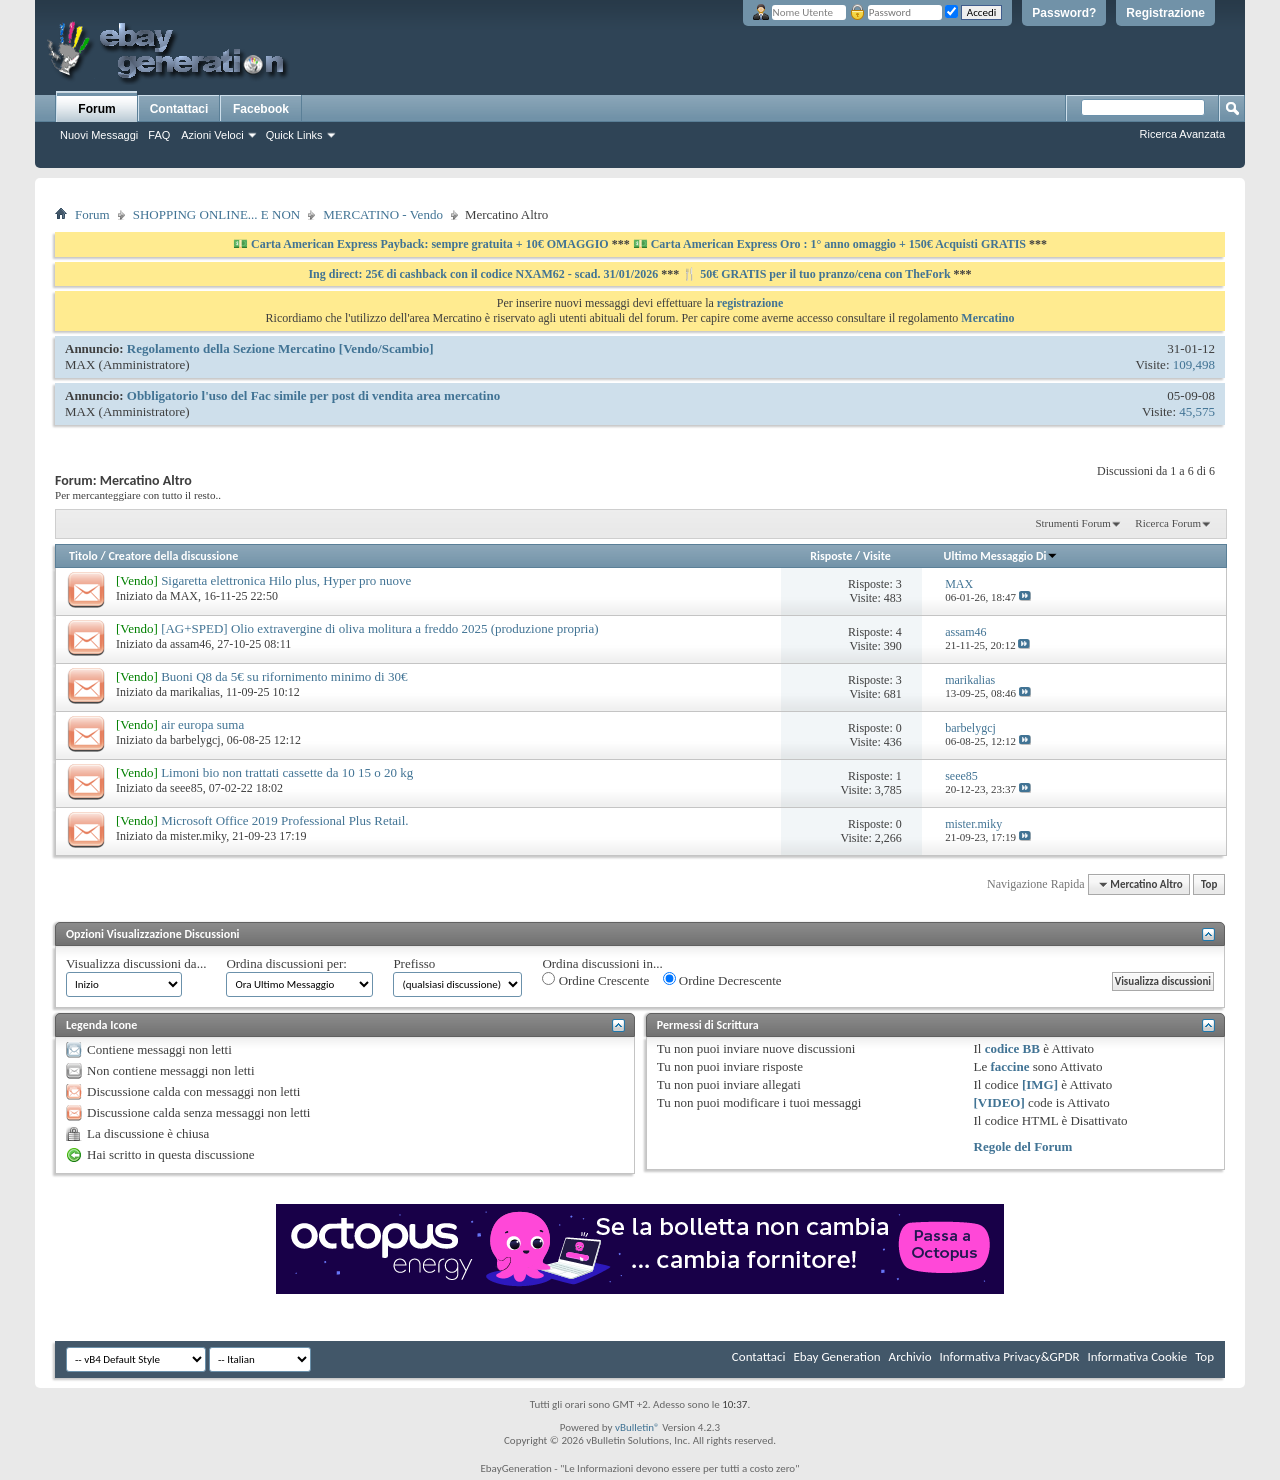 Image resolution: width=1280 pixels, height=1480 pixels. Describe the element at coordinates (261, 109) in the screenshot. I see `Facebook` at that location.